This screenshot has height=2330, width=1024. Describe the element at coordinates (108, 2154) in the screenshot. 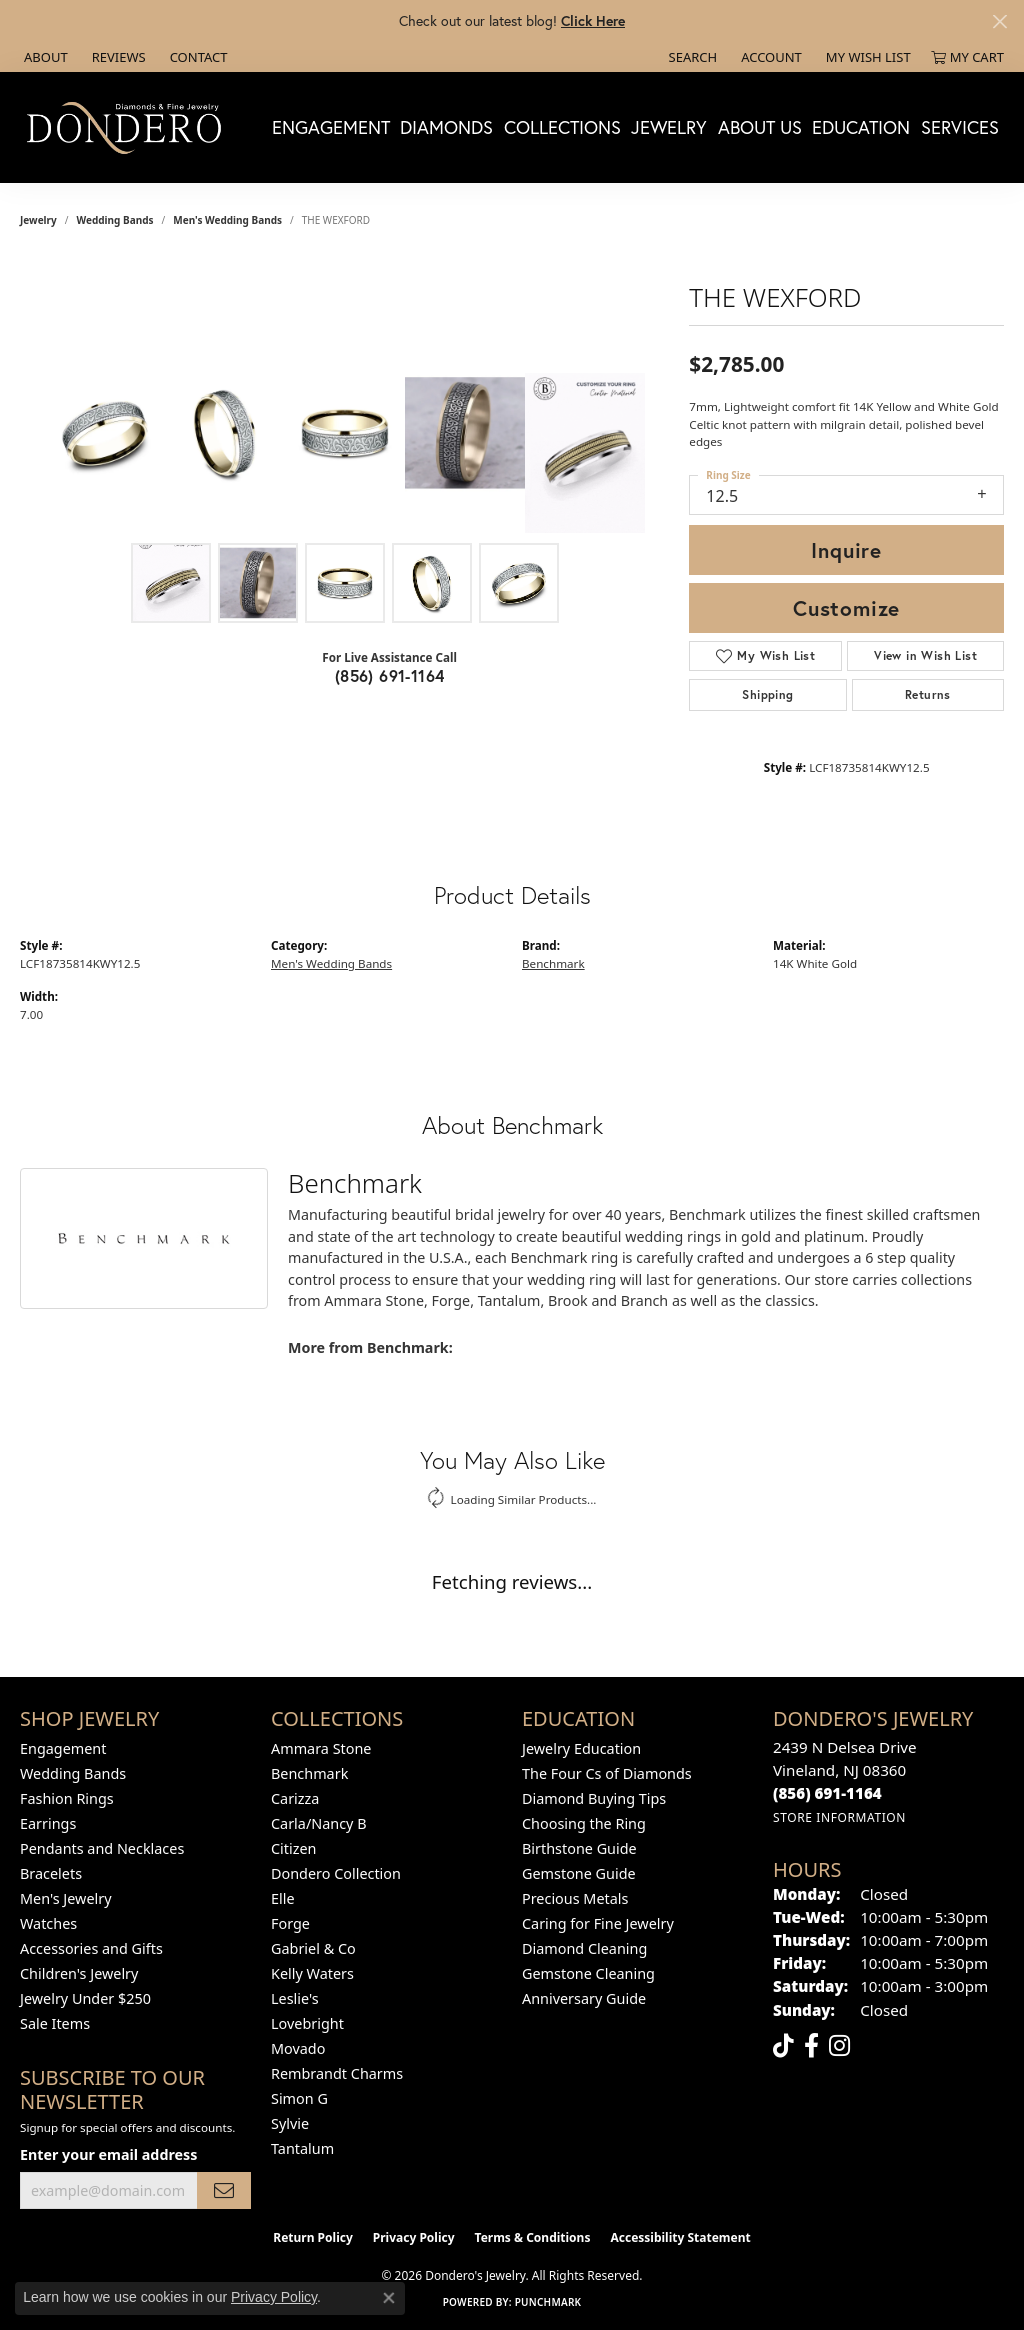

I see `Enter your email address` at that location.